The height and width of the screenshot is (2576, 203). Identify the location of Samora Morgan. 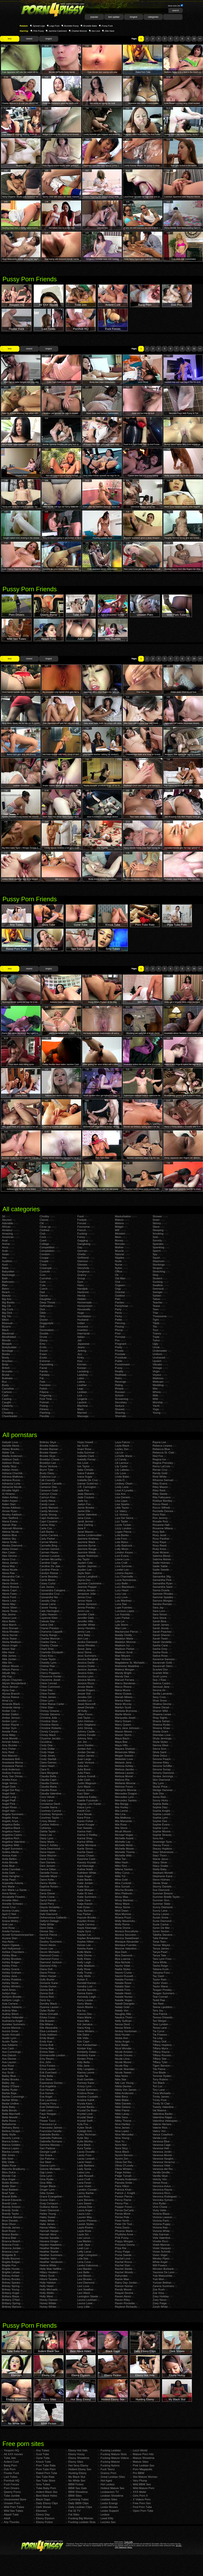
(163, 1600).